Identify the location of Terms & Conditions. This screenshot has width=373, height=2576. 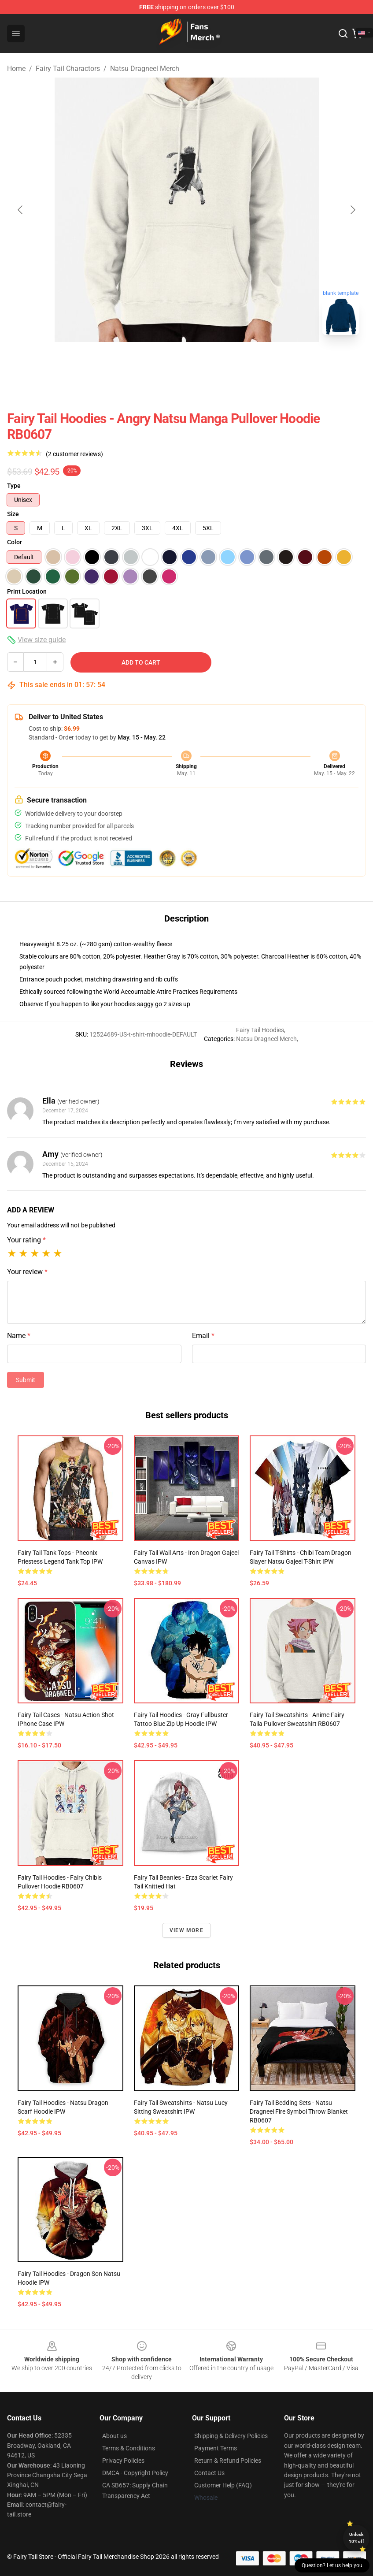
(128, 2448).